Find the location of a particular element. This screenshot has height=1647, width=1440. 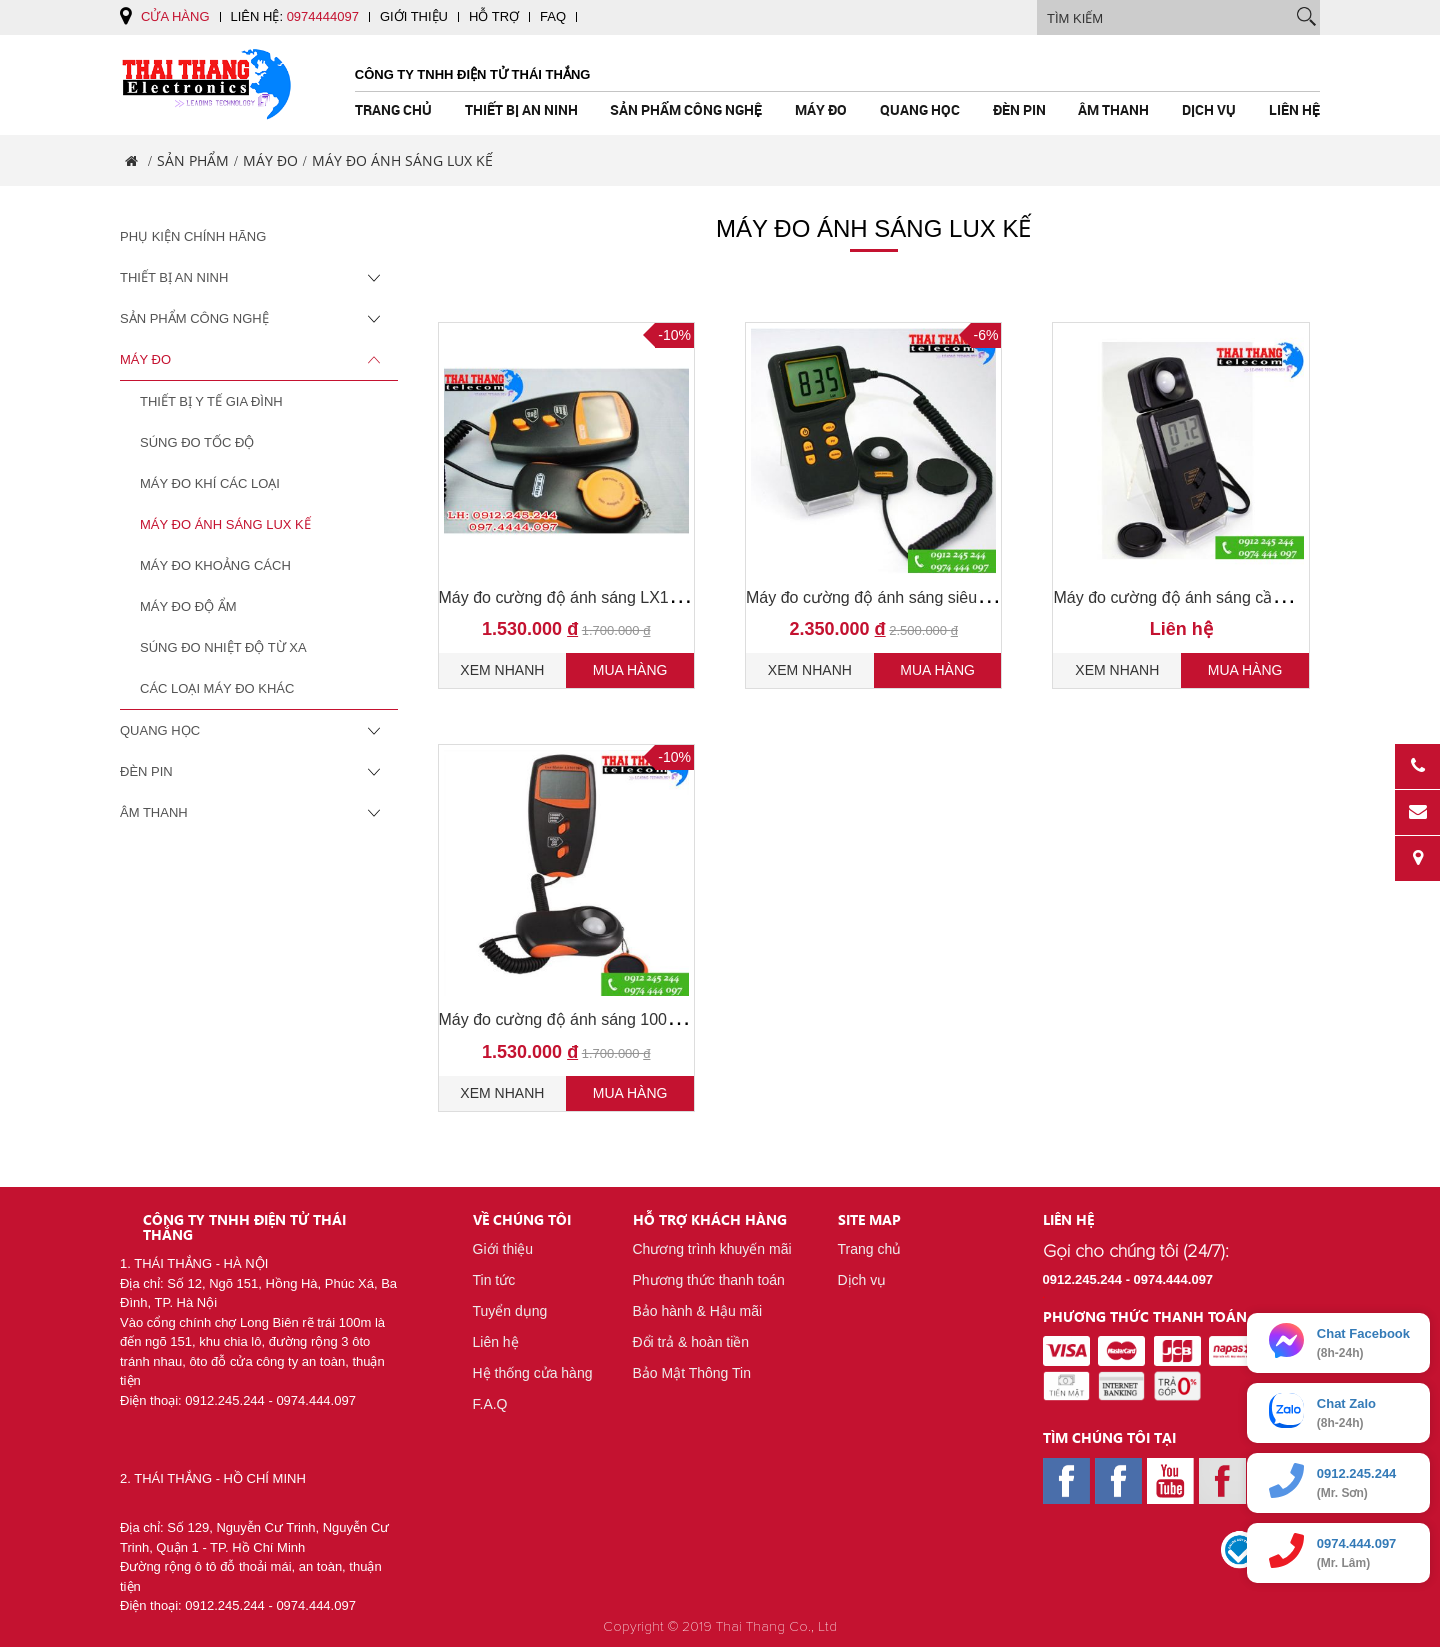

Súng đo tốc độ is located at coordinates (197, 442).